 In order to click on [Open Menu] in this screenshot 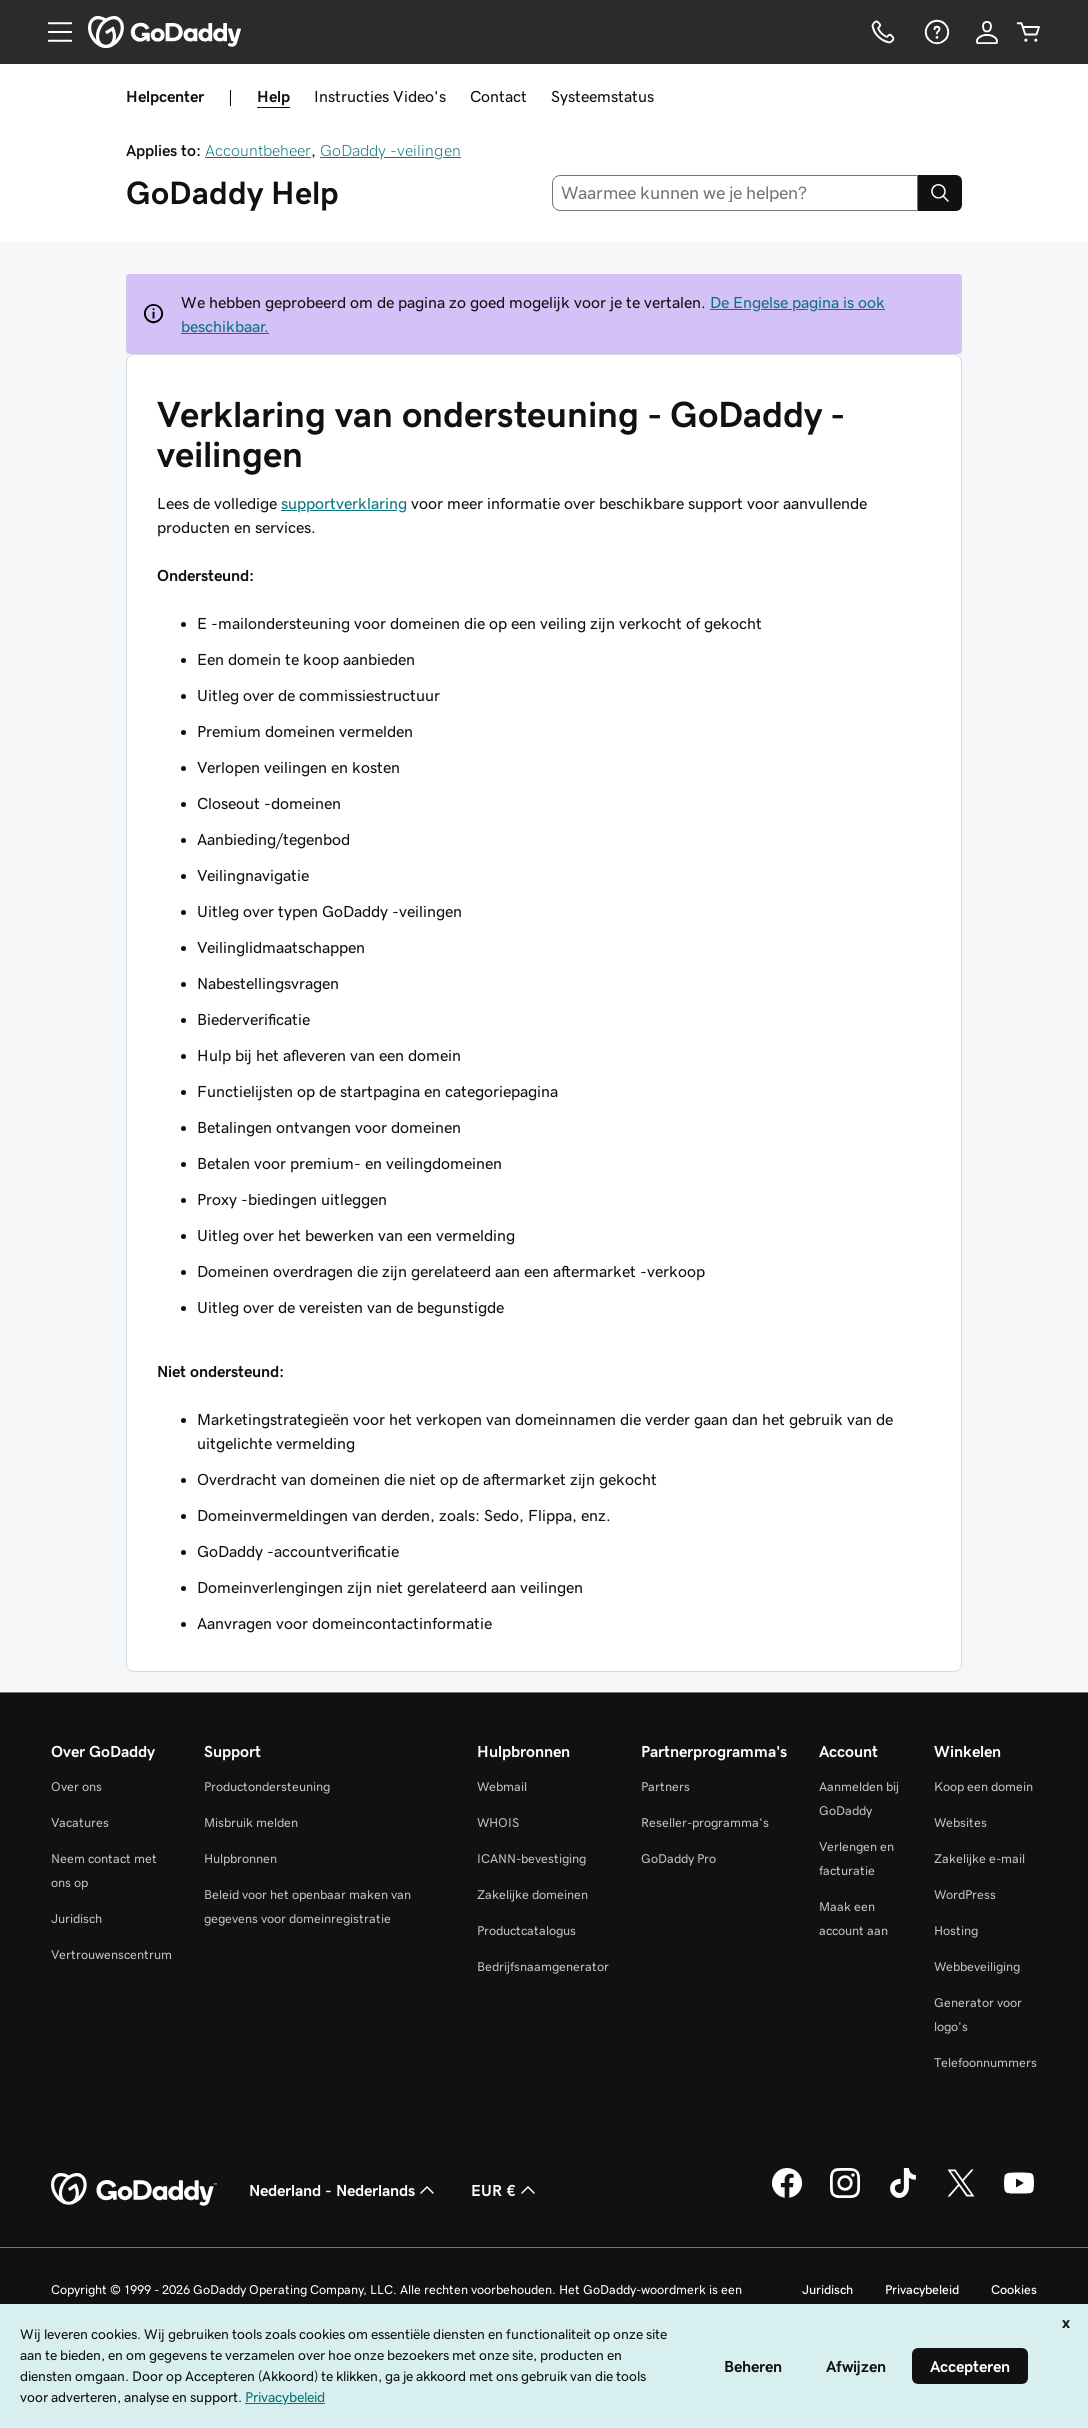, I will do `click(52, 32)`.